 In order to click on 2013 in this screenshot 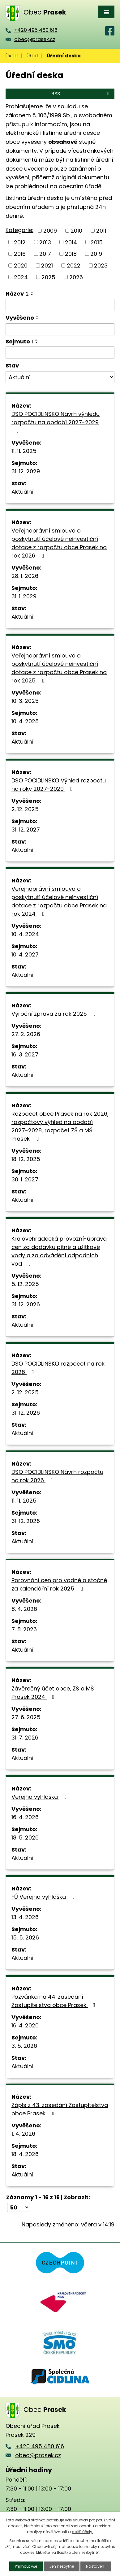, I will do `click(45, 242)`.